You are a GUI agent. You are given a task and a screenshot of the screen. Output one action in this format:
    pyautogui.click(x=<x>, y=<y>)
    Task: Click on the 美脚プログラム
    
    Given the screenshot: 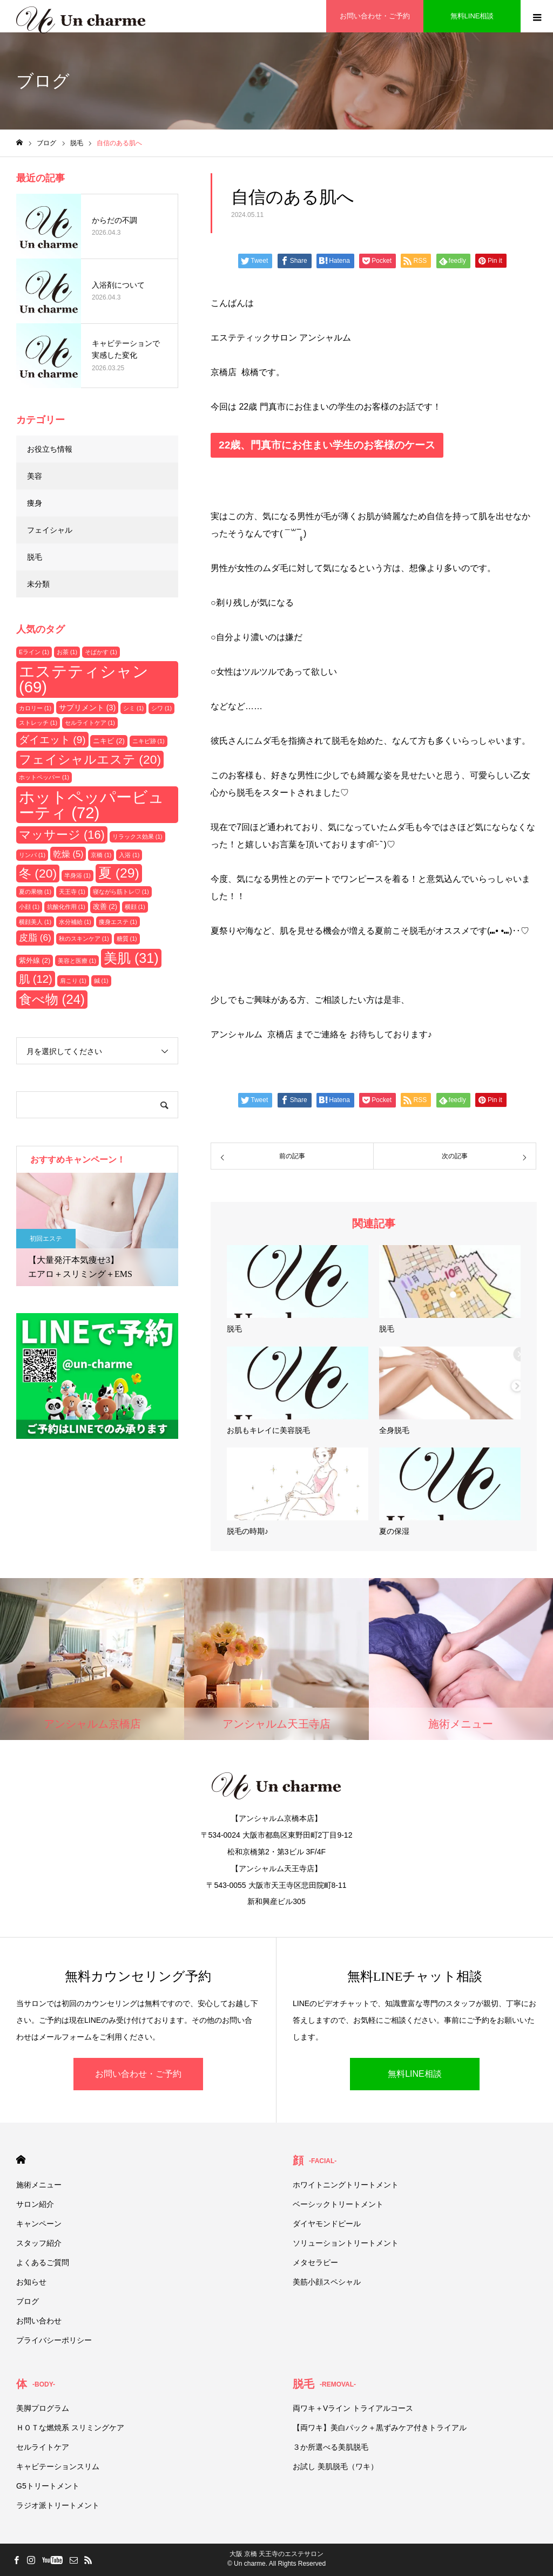 What is the action you would take?
    pyautogui.click(x=42, y=2408)
    